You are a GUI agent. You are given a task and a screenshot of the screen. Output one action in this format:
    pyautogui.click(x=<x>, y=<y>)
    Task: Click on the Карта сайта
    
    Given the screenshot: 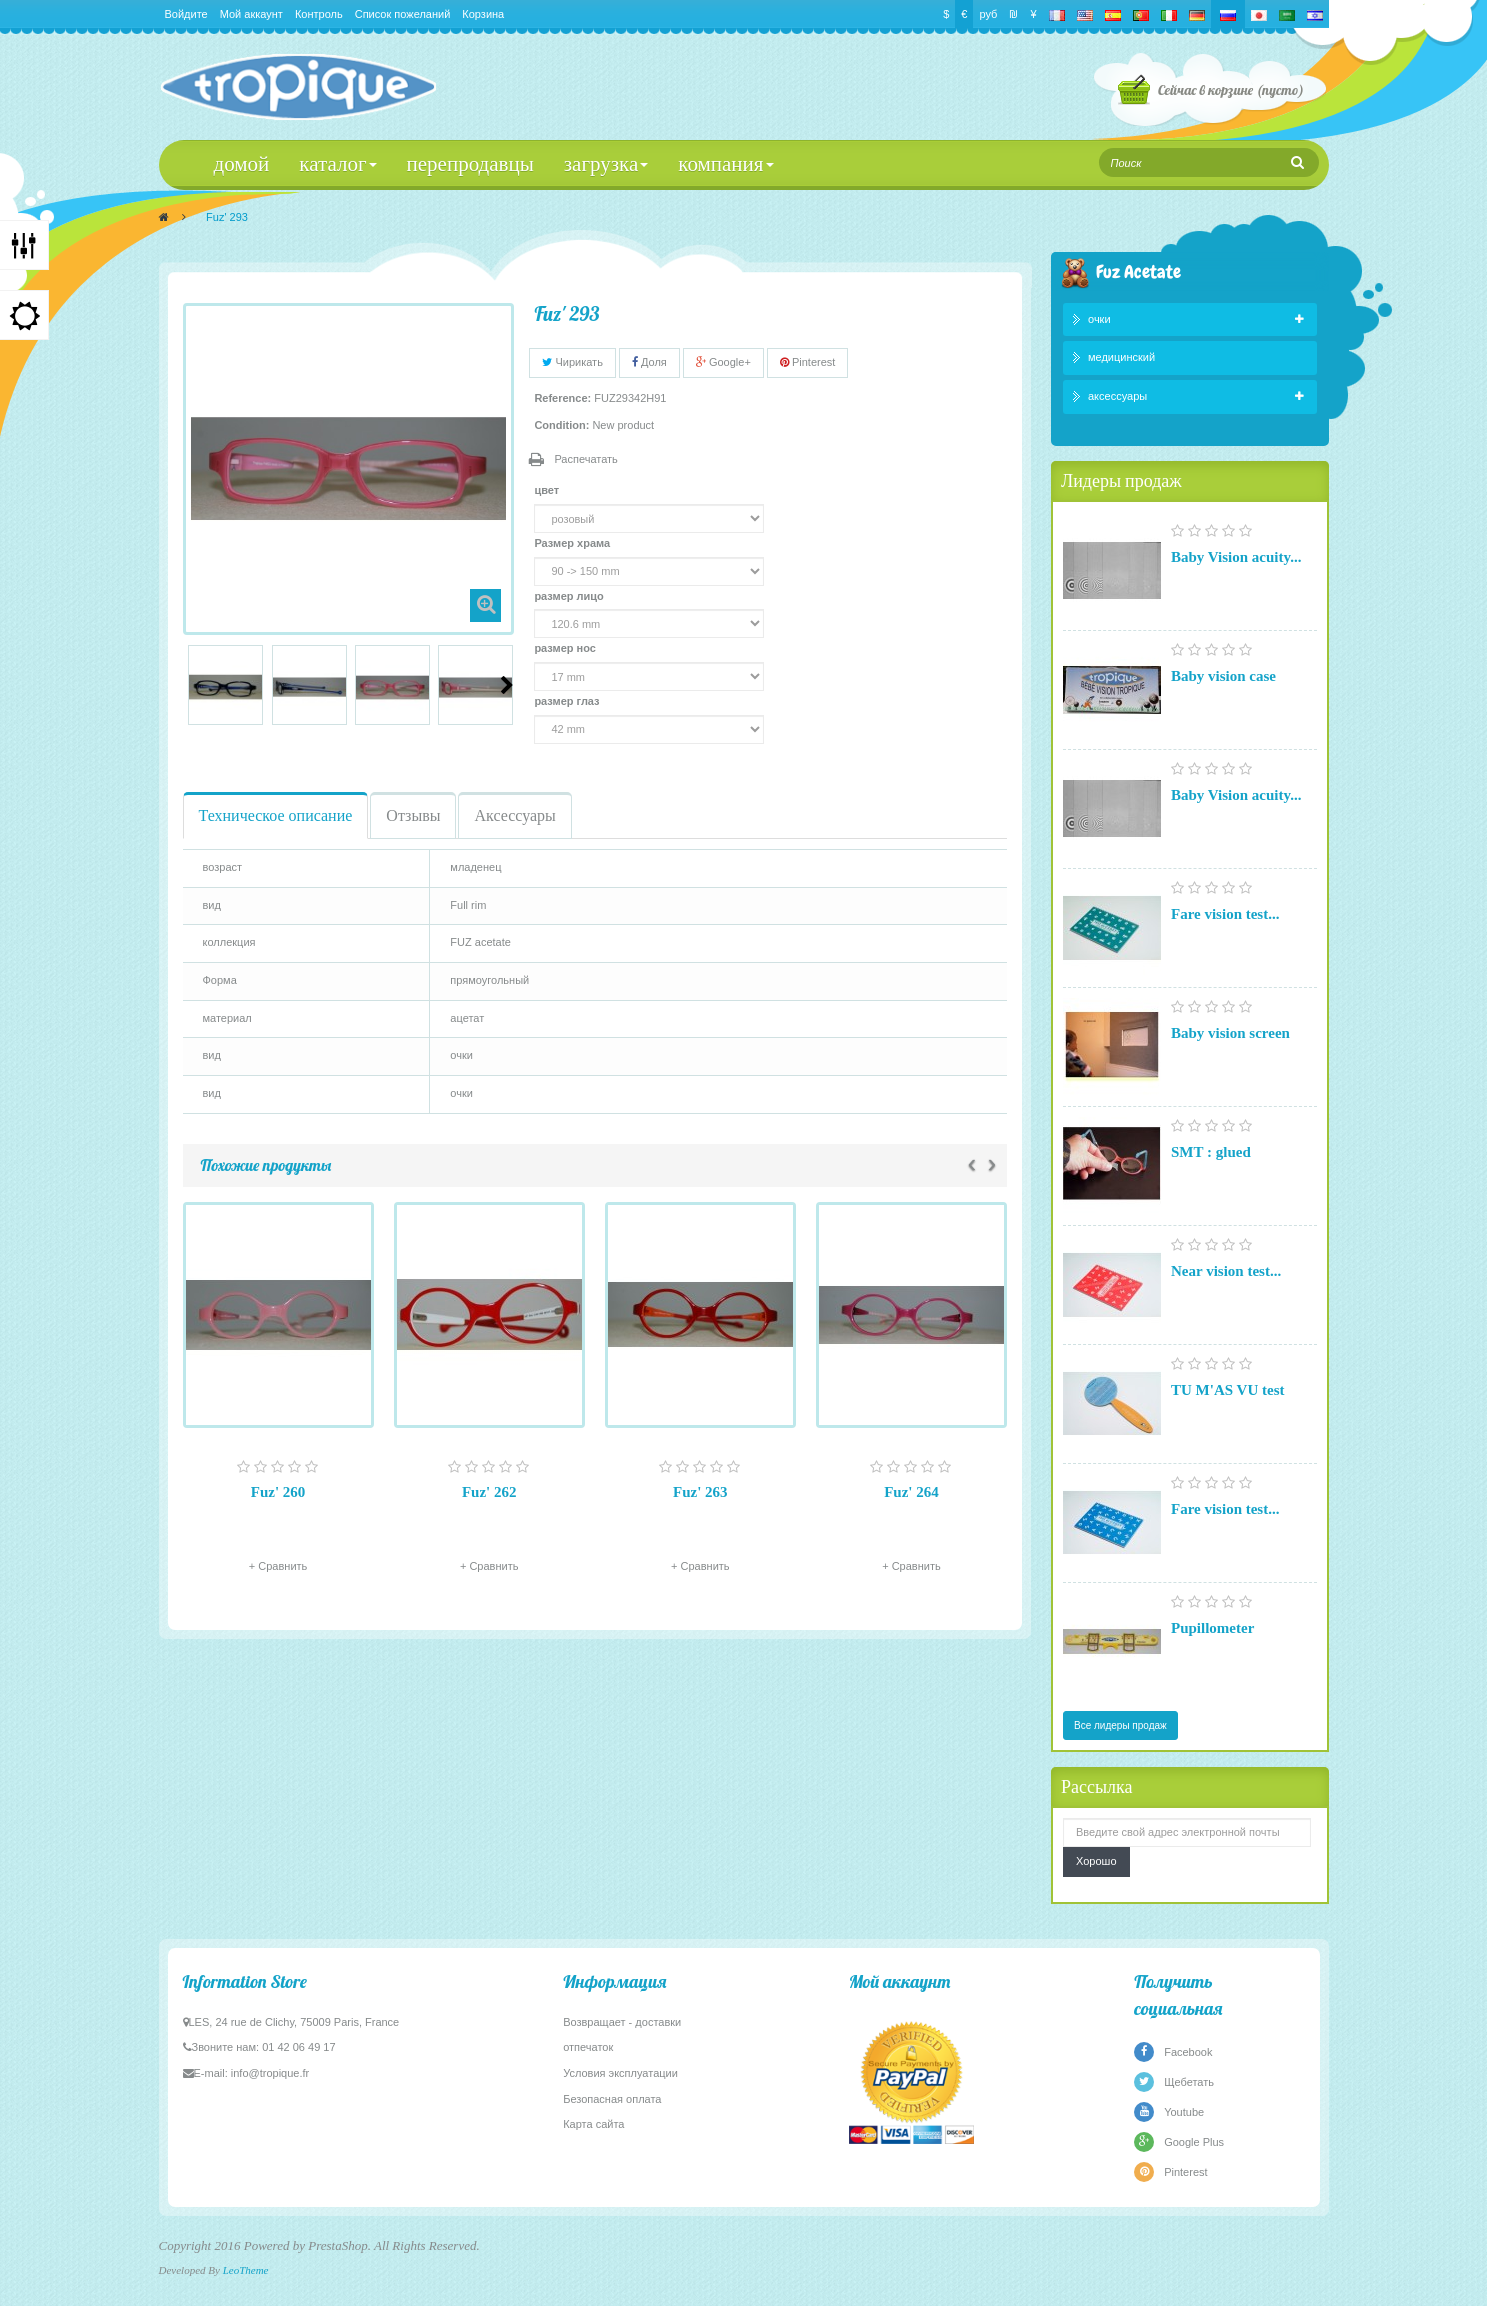 What is the action you would take?
    pyautogui.click(x=593, y=2124)
    